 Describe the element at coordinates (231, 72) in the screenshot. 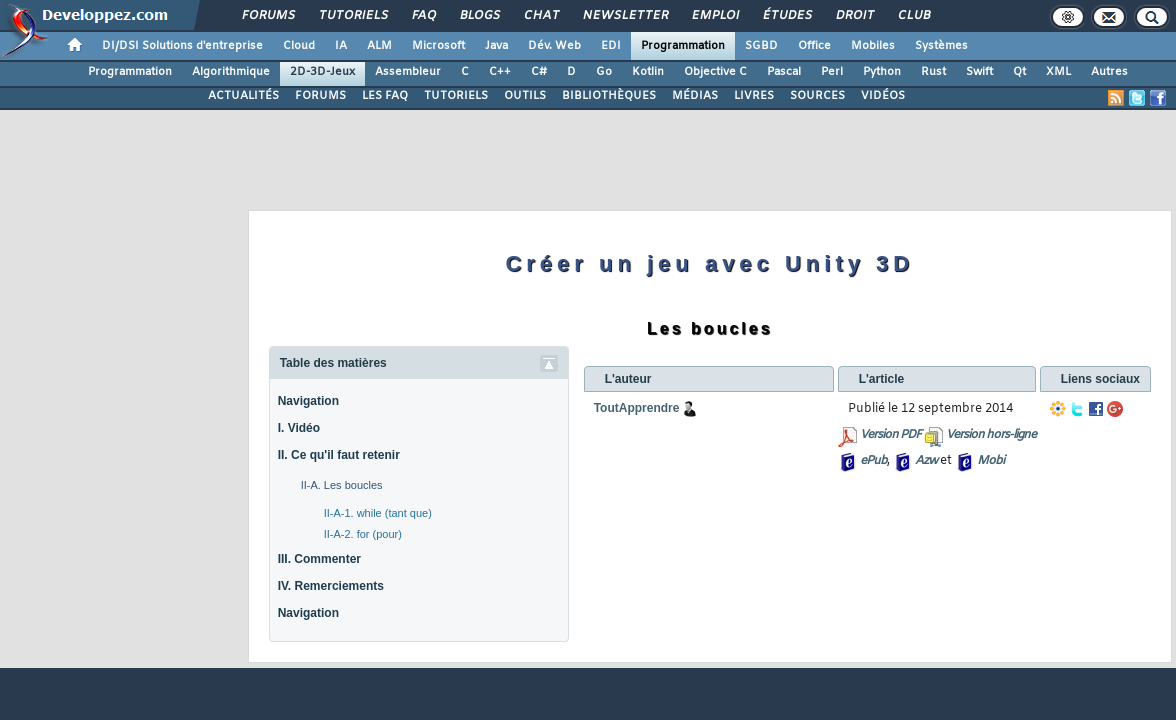

I see `Algorithmique` at that location.